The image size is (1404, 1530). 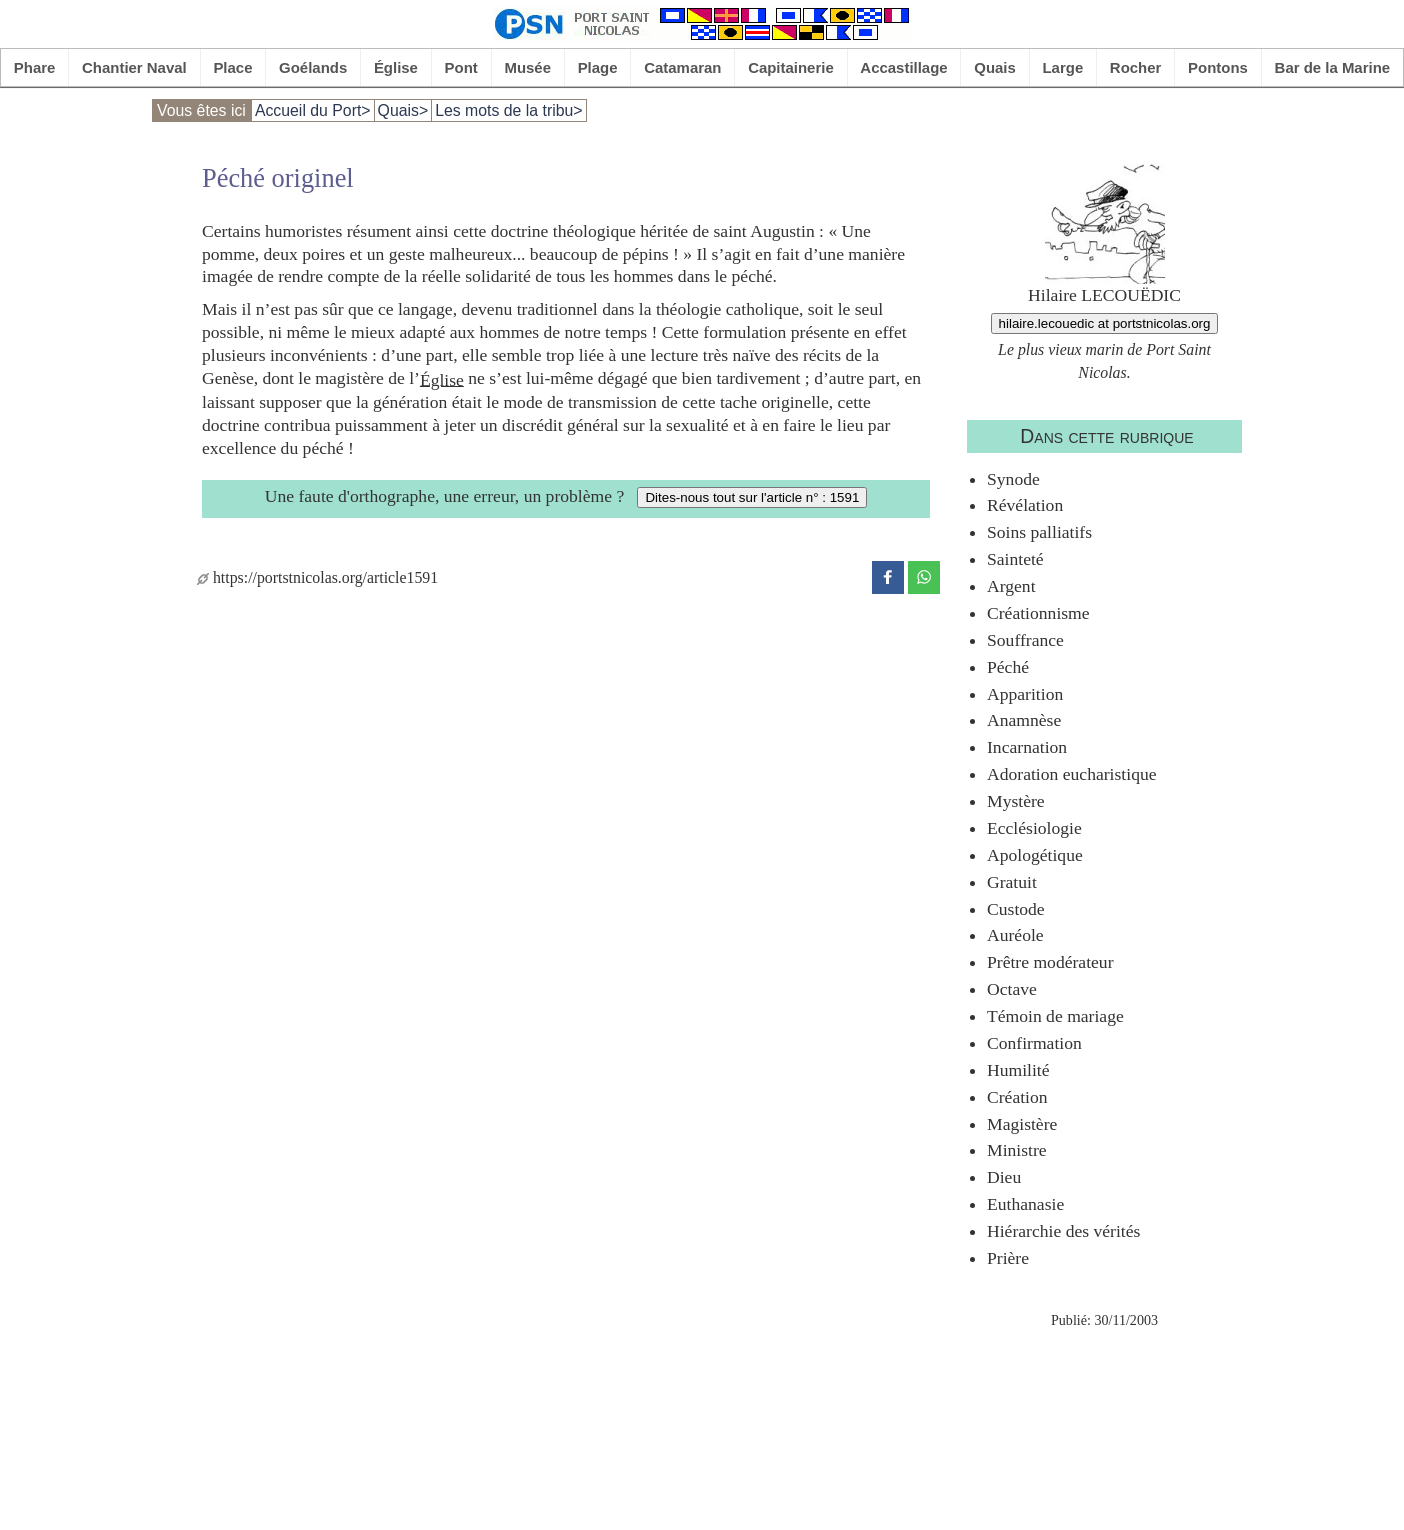 I want to click on Adoration eucharistique, so click(x=1072, y=774).